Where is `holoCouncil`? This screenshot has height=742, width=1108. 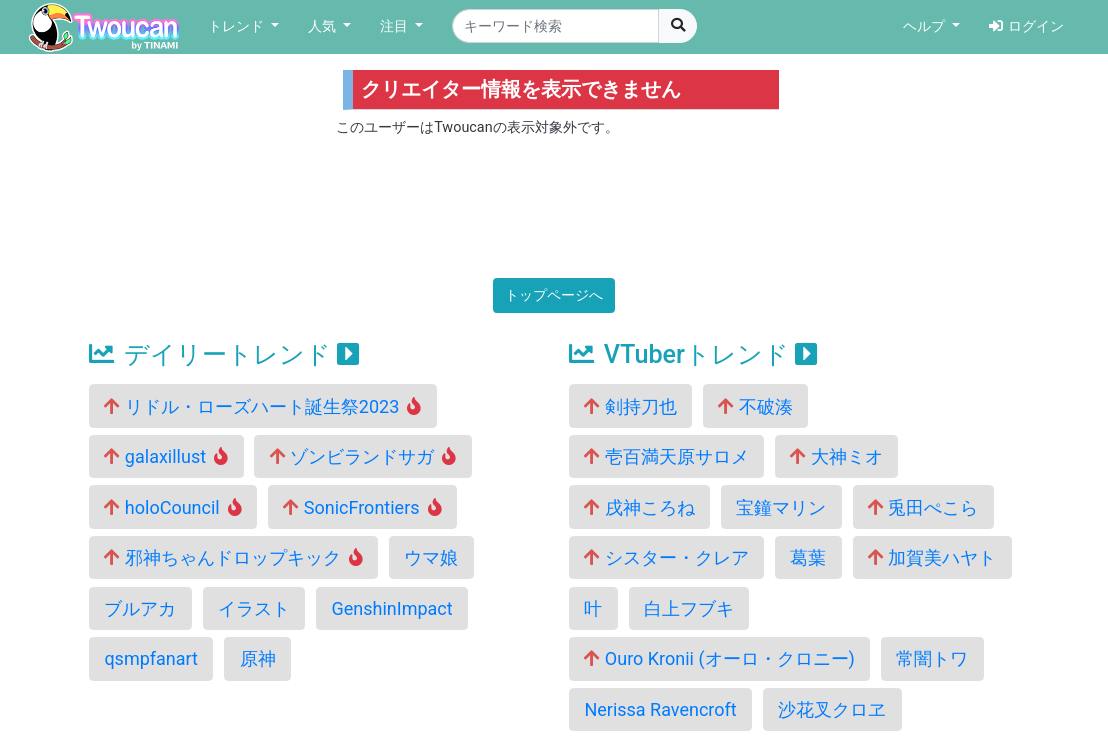
holoCouncil is located at coordinates (172, 507).